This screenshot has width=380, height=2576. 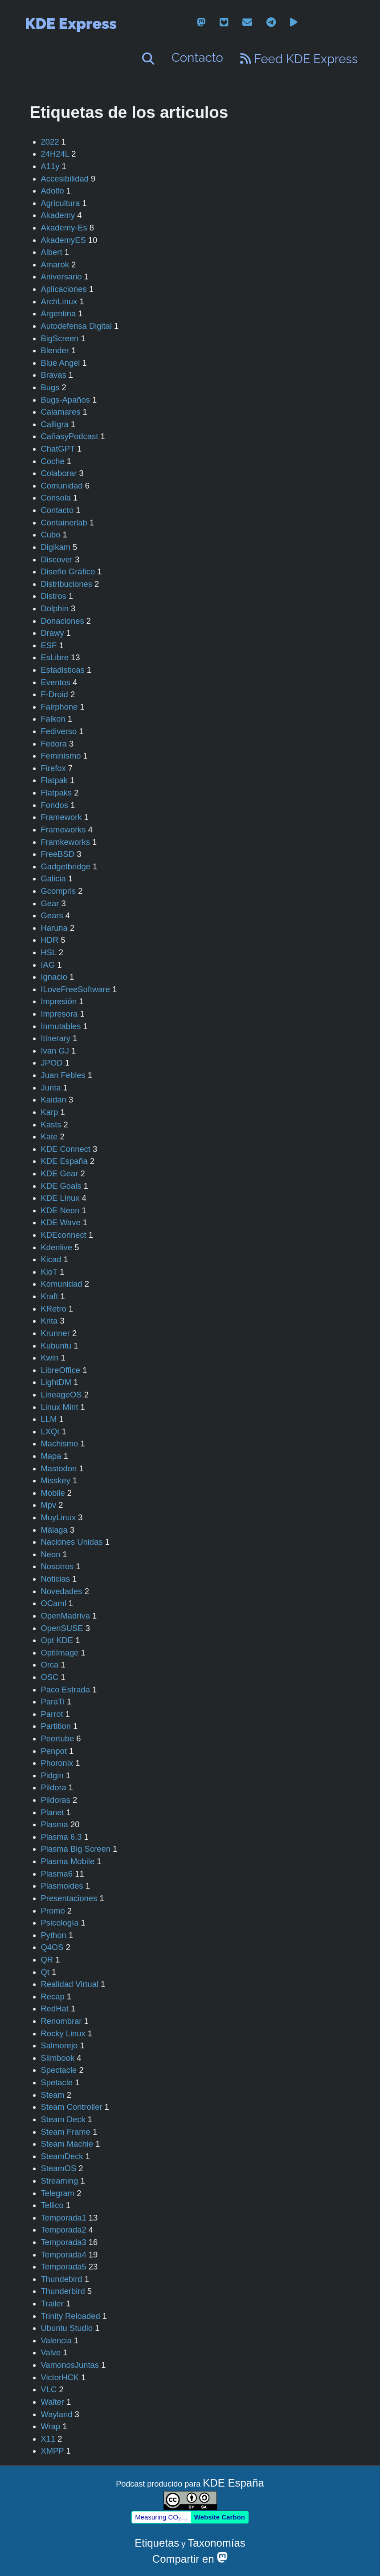 I want to click on [Buscar], so click(x=148, y=58).